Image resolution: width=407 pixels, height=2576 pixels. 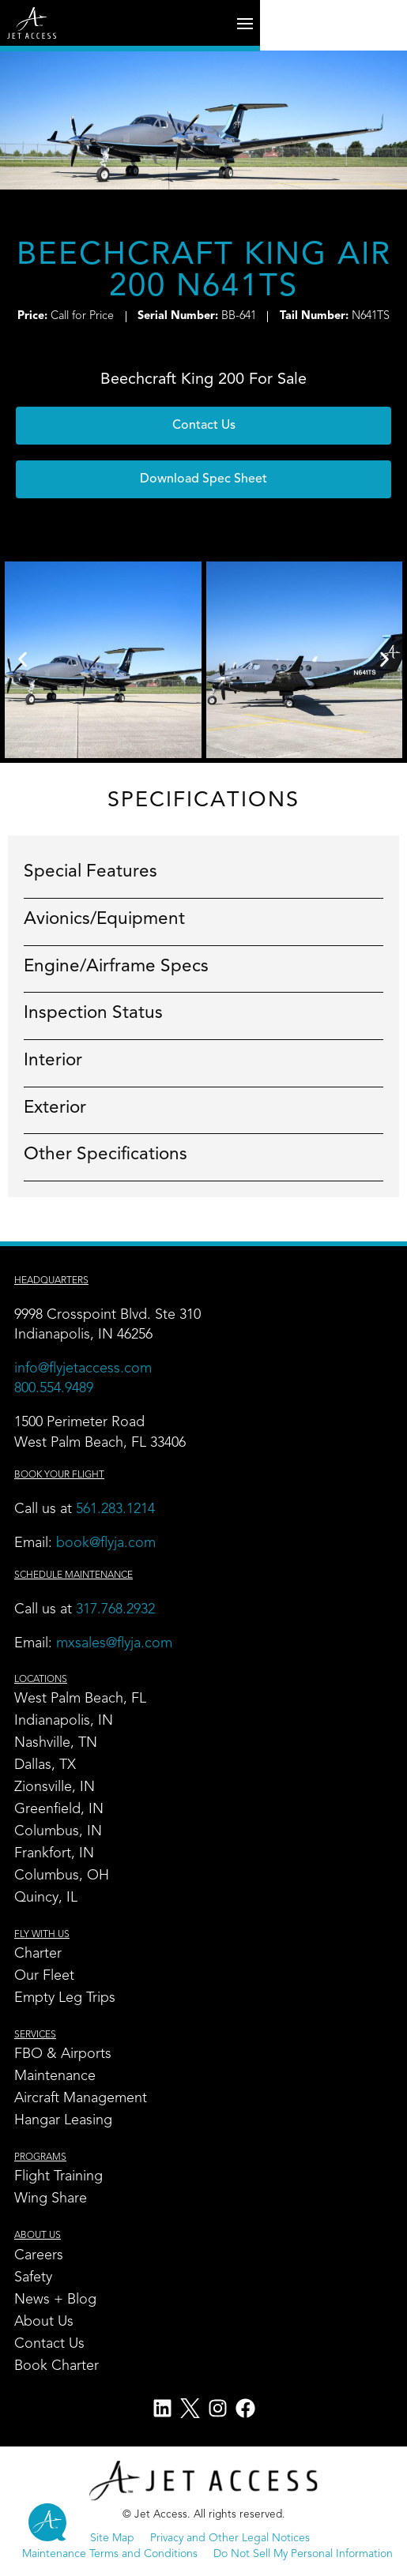 I want to click on Frankfort, IN, so click(x=54, y=1853).